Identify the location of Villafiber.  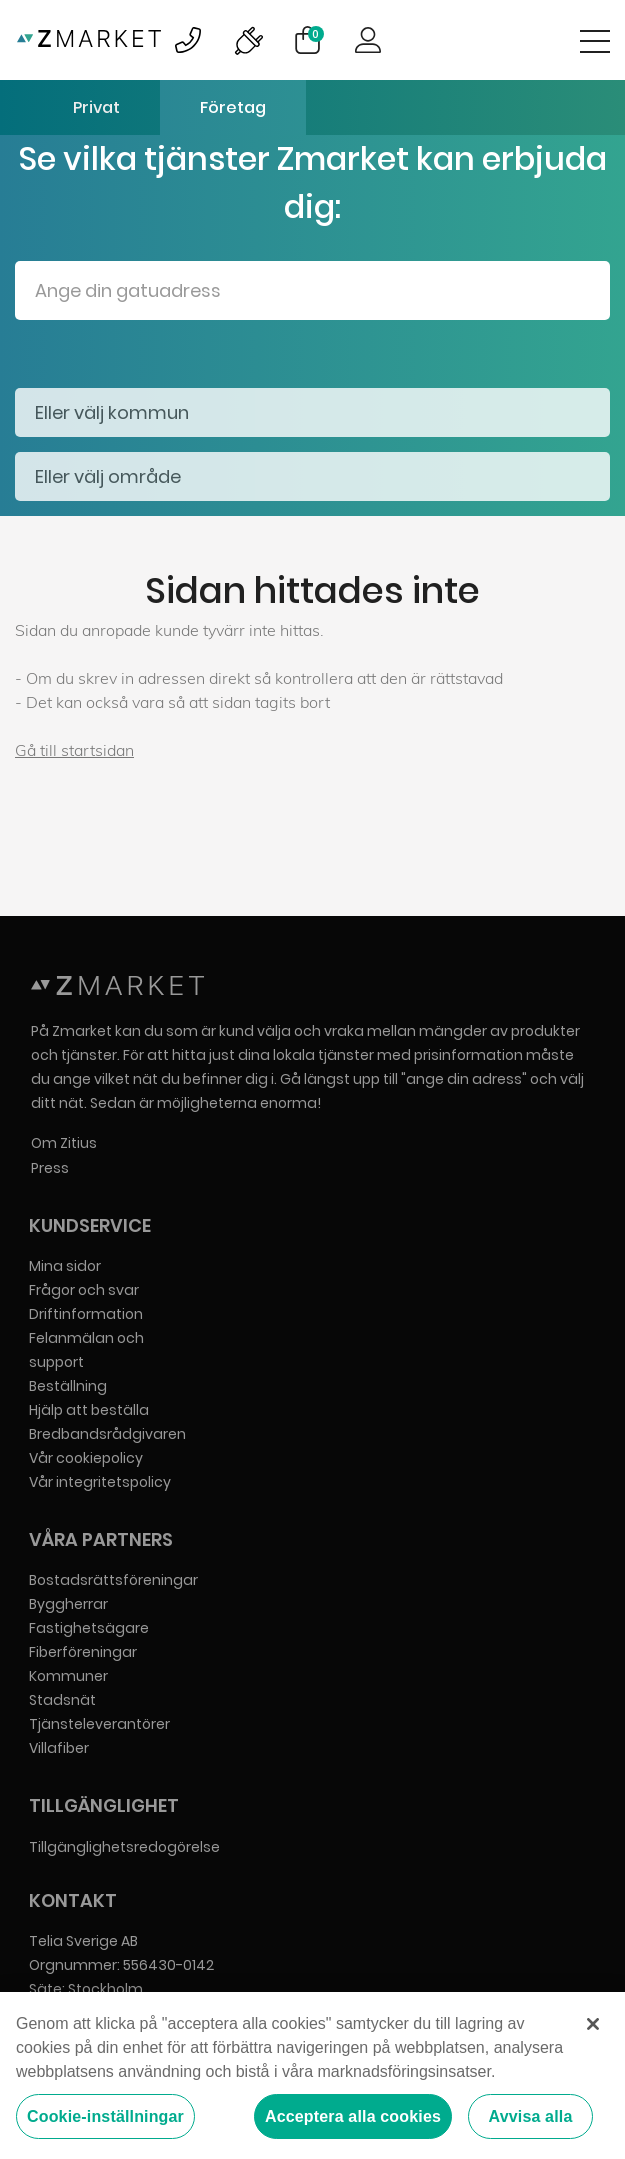
(59, 1748).